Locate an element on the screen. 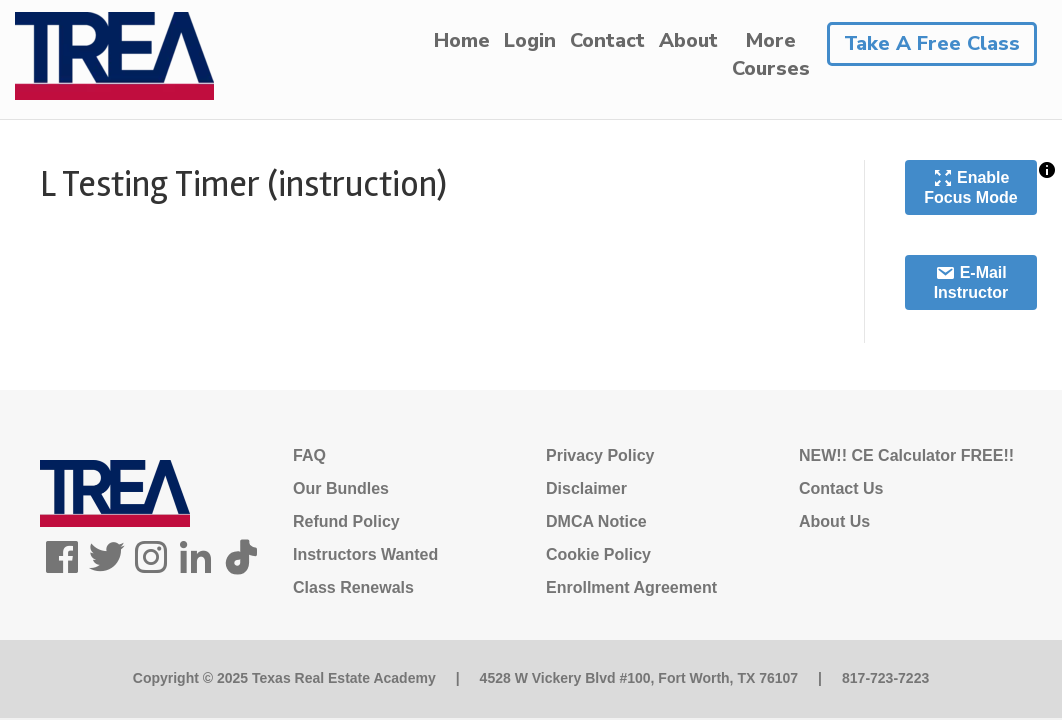 This screenshot has width=1062, height=720. Login is located at coordinates (530, 40).